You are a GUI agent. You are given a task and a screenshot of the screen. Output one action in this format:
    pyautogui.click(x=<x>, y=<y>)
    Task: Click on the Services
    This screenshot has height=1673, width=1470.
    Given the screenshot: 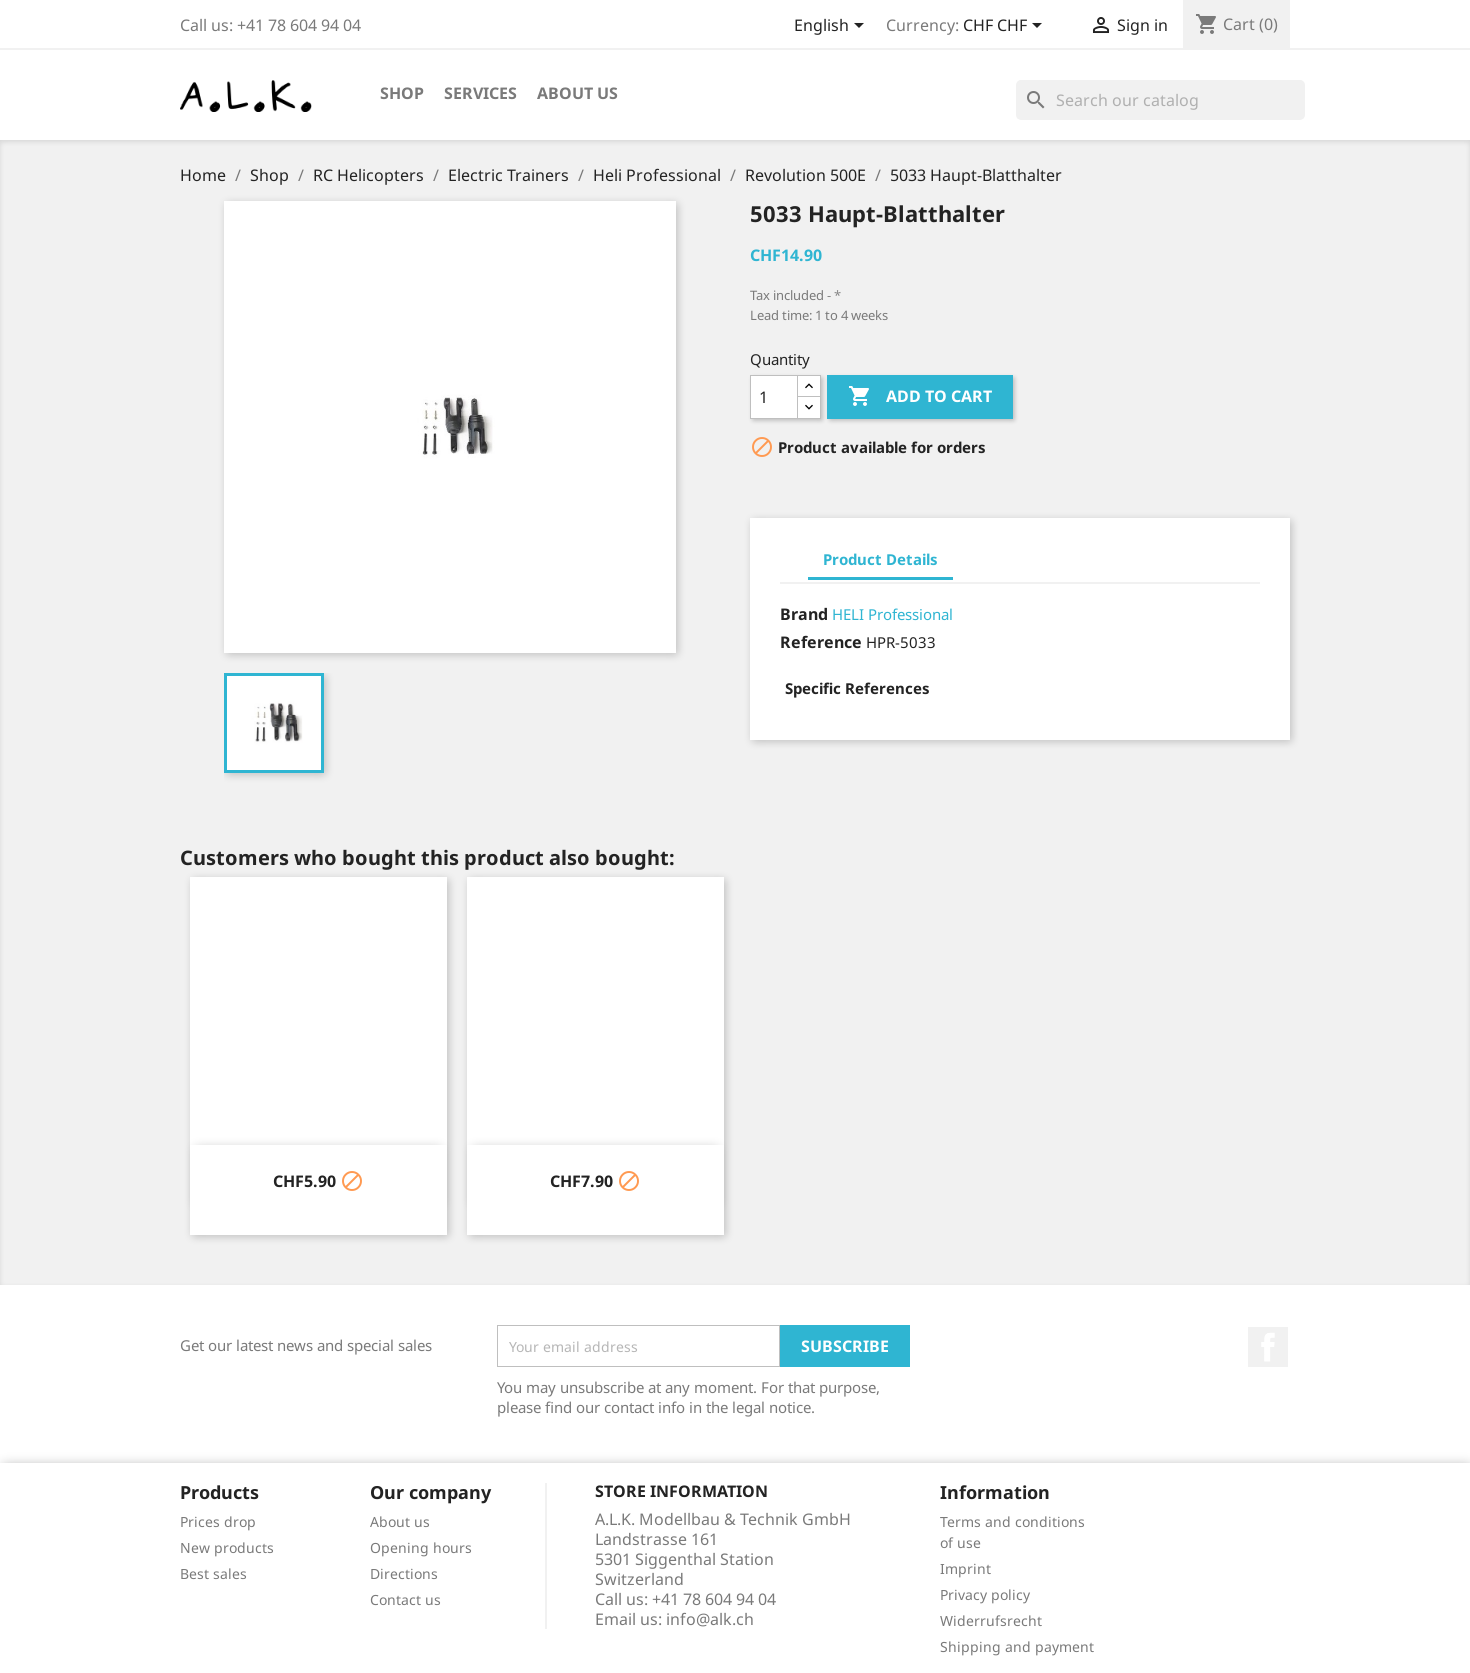 What is the action you would take?
    pyautogui.click(x=480, y=93)
    